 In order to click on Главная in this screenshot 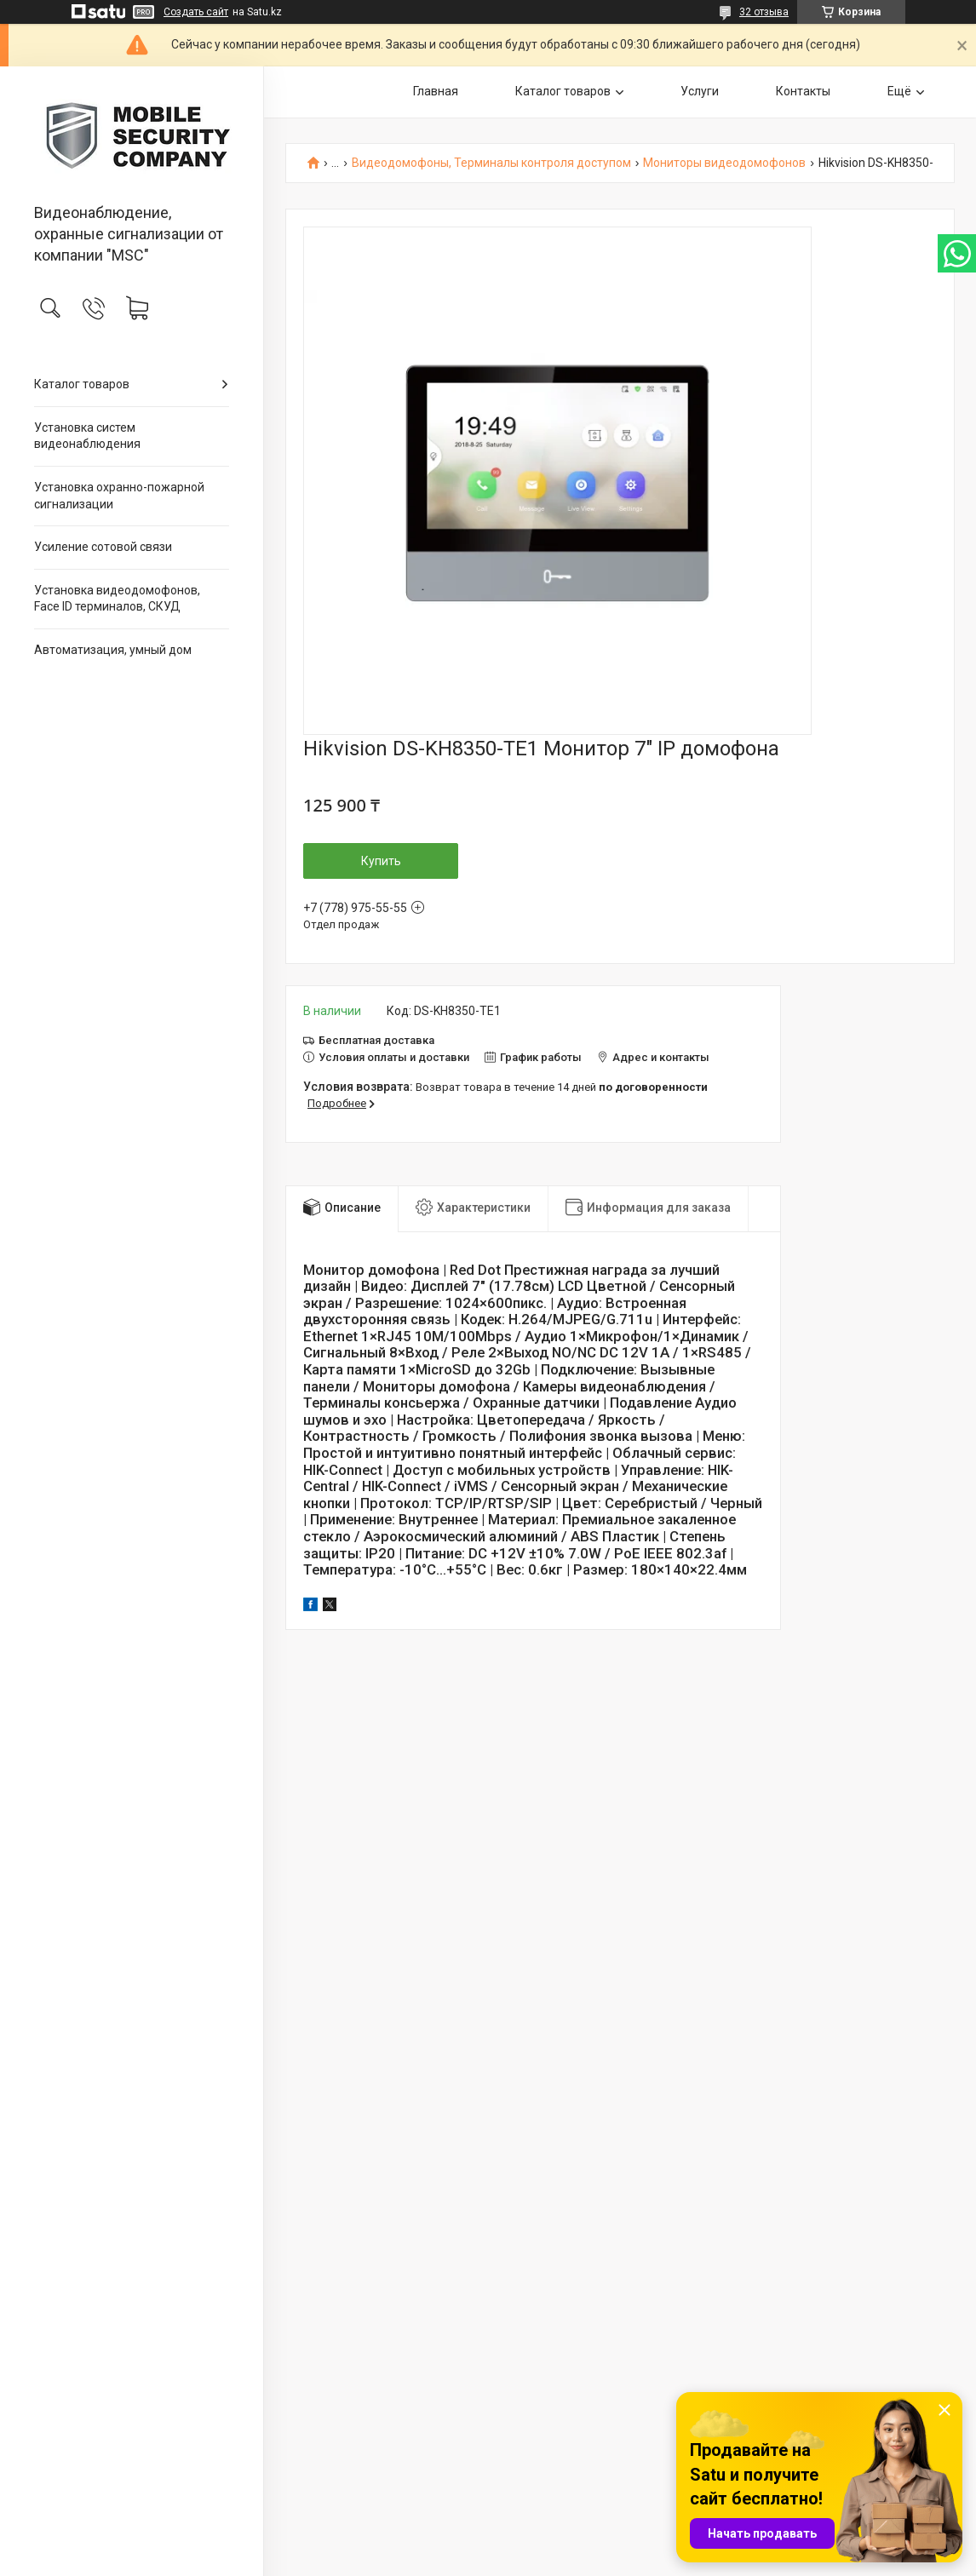, I will do `click(435, 91)`.